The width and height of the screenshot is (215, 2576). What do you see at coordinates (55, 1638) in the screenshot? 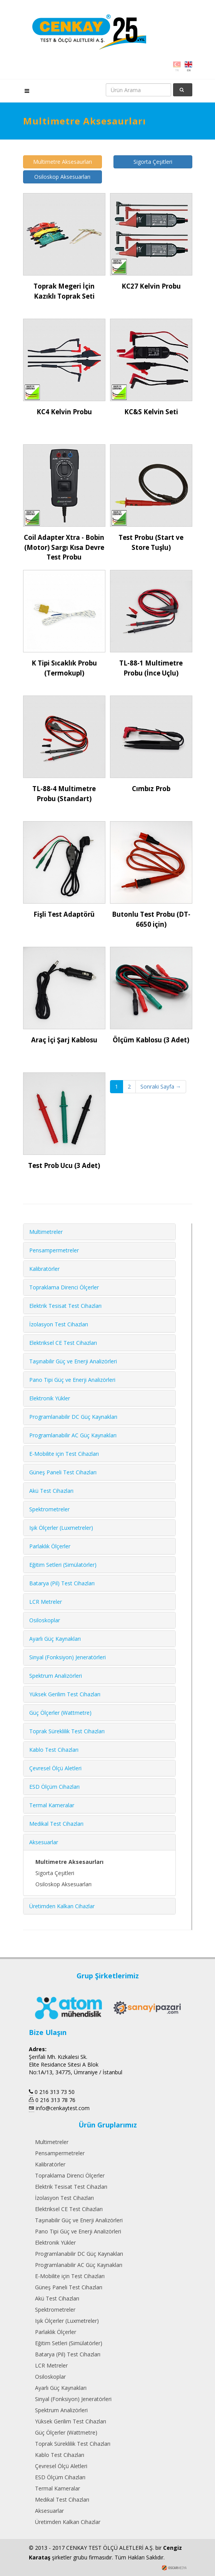
I see `Ayarlı Güç Kaynakları` at bounding box center [55, 1638].